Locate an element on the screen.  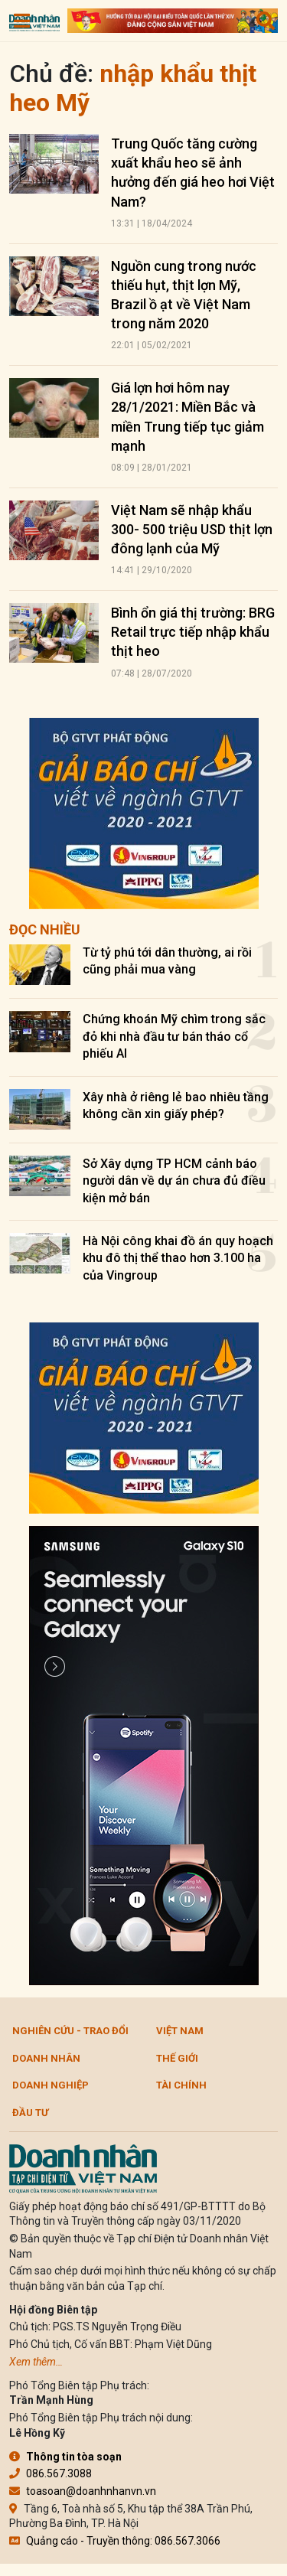
Sở Xây dựng TP HCM cảnh báo người dân về dự án chưa đủ điều kiện mở bán is located at coordinates (174, 1180).